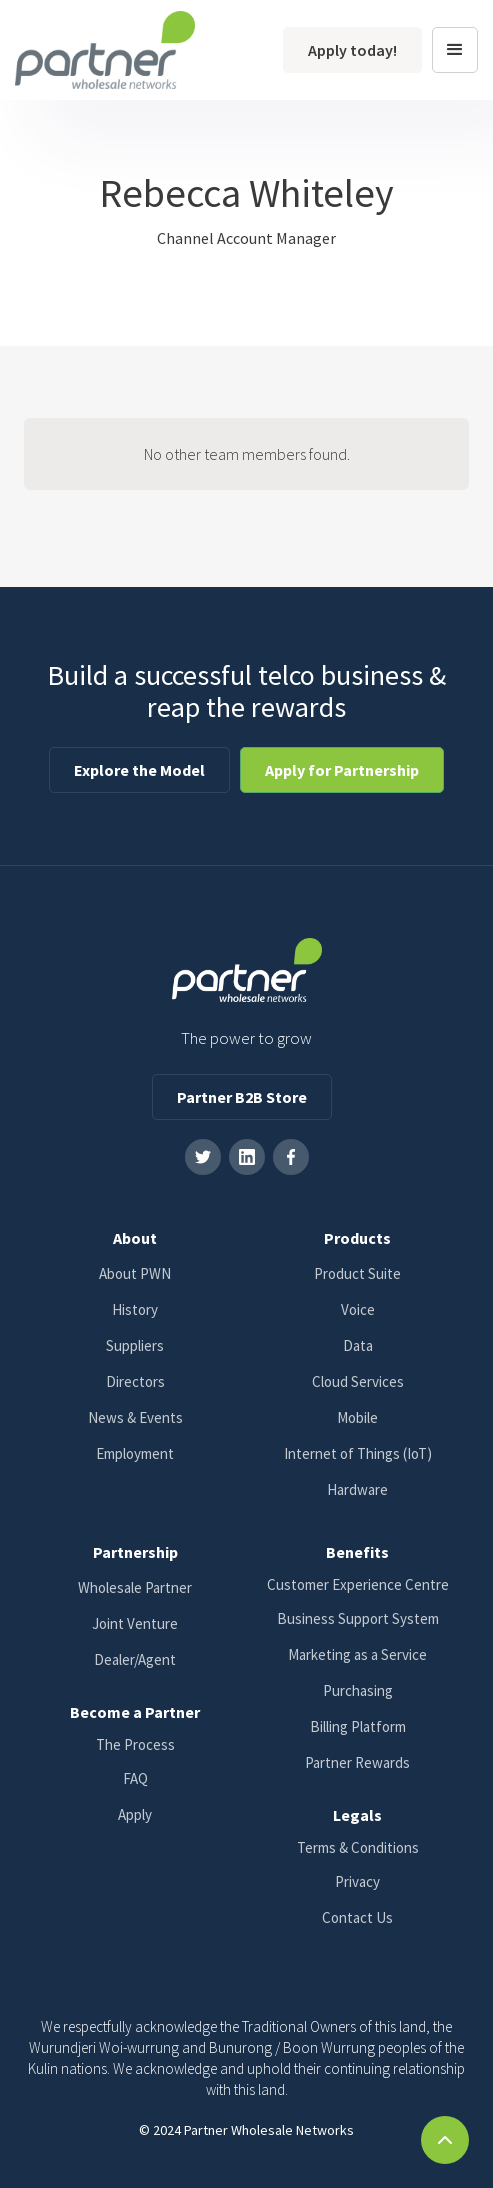  What do you see at coordinates (135, 1453) in the screenshot?
I see `Employment` at bounding box center [135, 1453].